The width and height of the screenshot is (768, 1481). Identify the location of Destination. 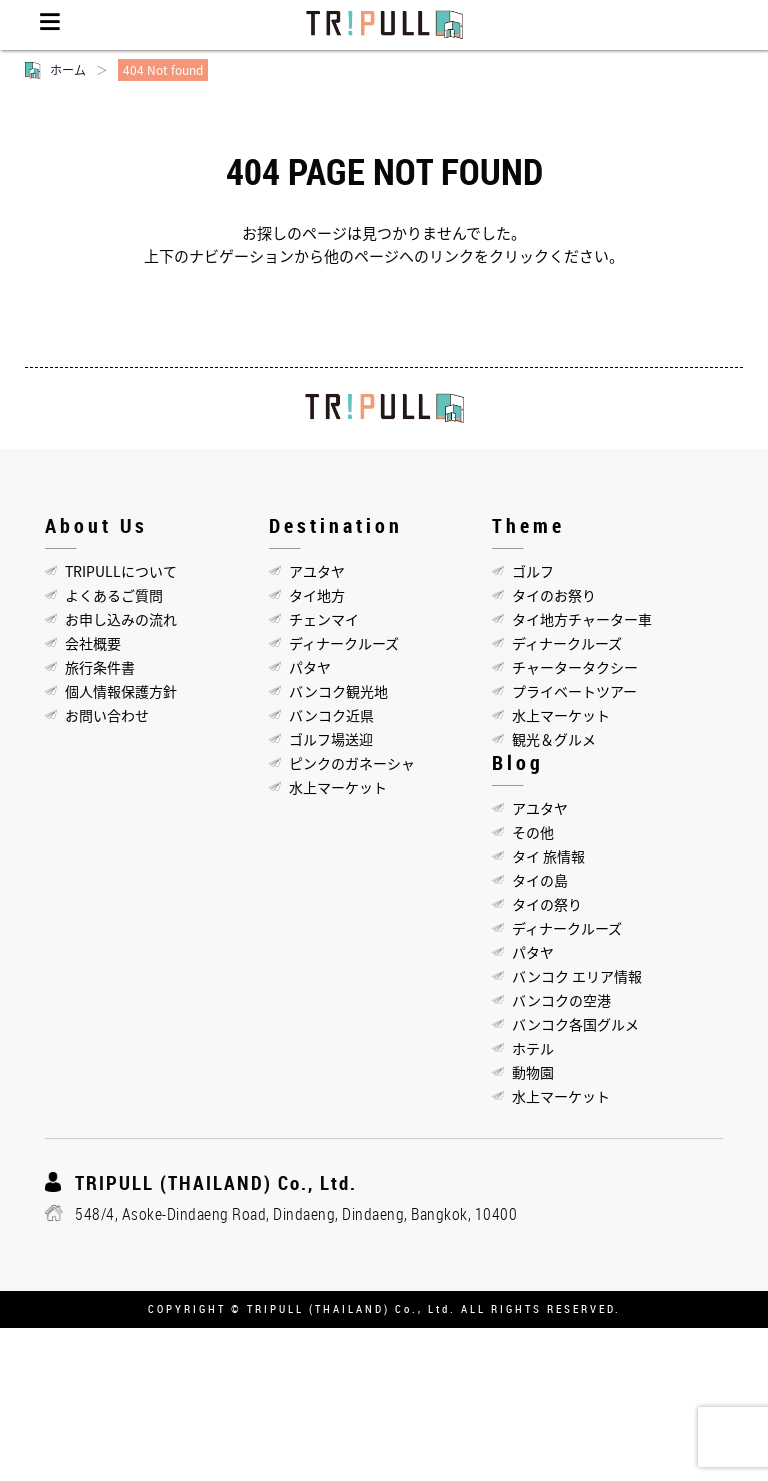
(336, 525).